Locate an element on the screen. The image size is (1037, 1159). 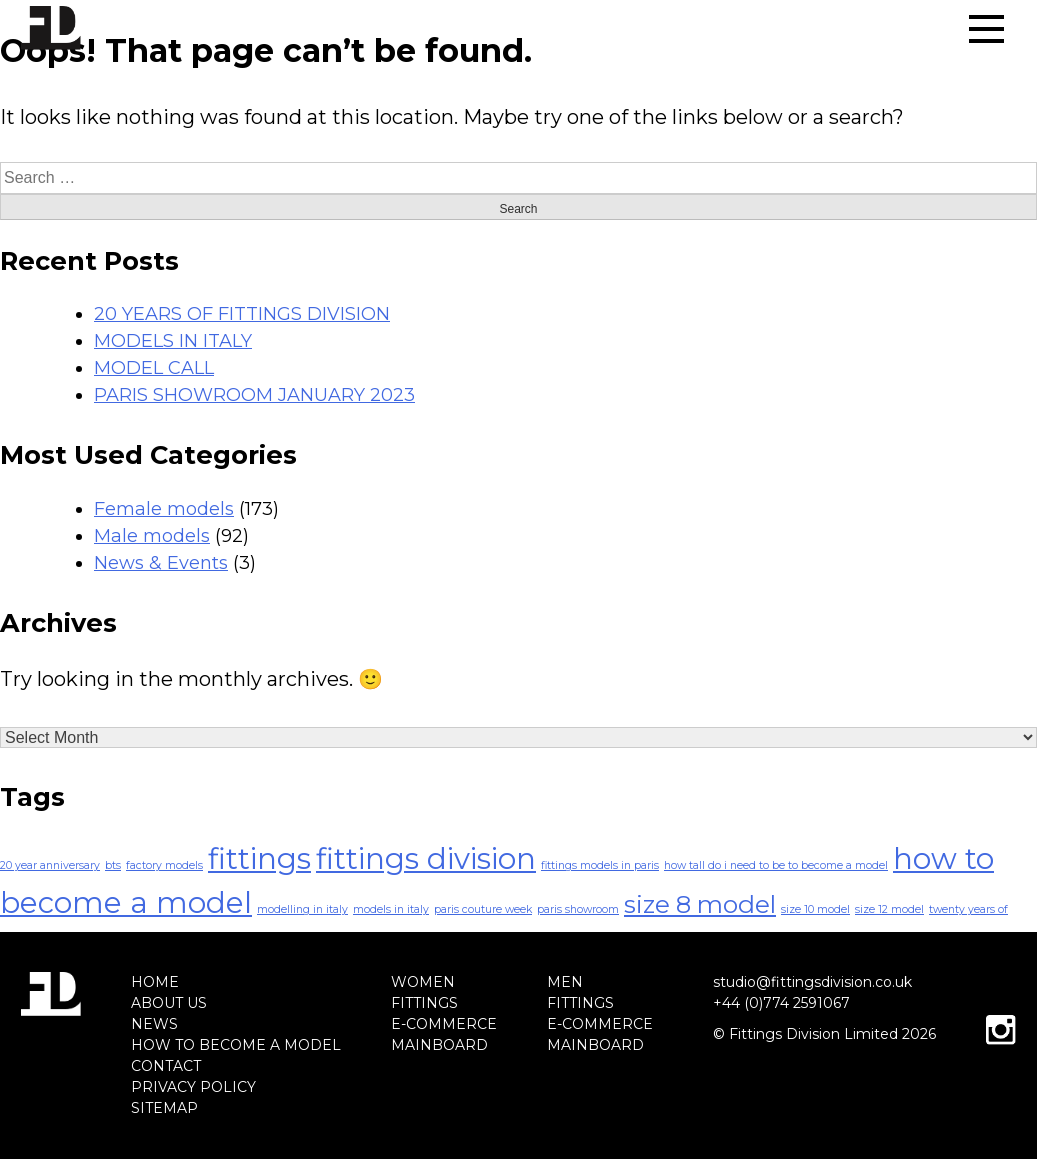
how tall do i need to be to become a model [how tall do i need to be to become a model (1 item)] is located at coordinates (776, 865).